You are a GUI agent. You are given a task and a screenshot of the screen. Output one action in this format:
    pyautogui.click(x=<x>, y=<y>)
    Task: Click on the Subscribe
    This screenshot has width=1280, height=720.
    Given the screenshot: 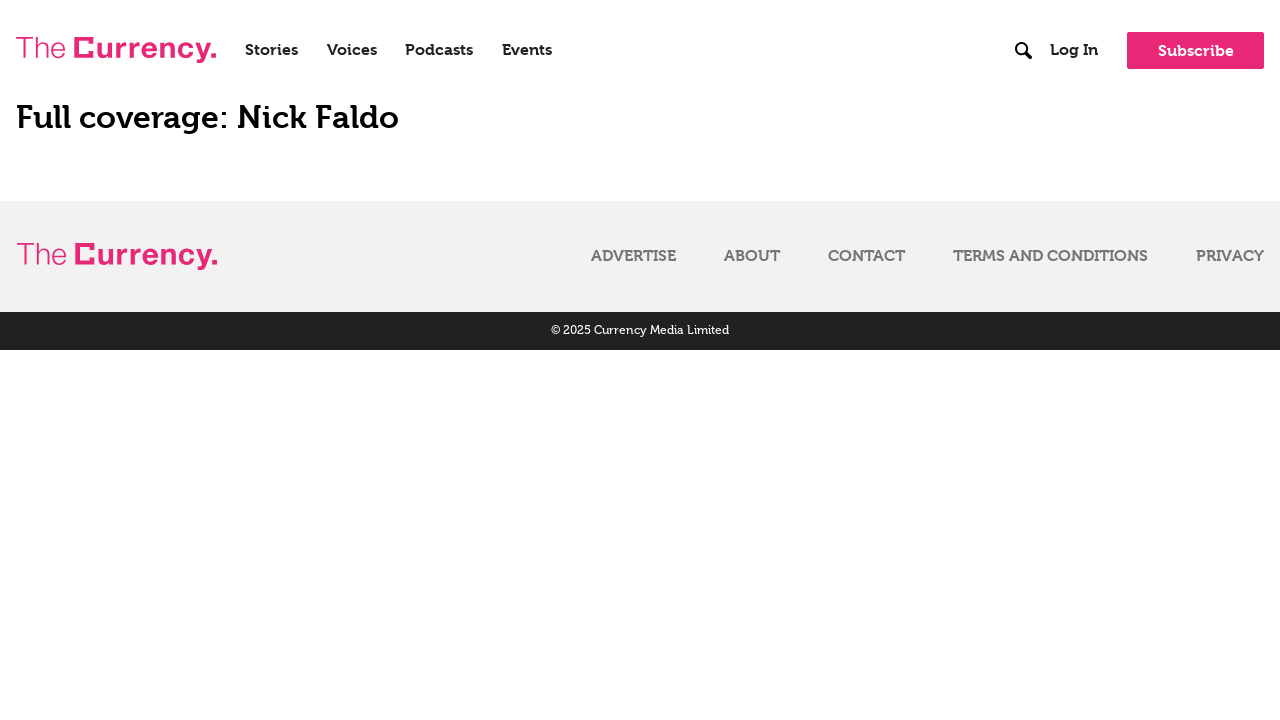 What is the action you would take?
    pyautogui.click(x=1196, y=50)
    